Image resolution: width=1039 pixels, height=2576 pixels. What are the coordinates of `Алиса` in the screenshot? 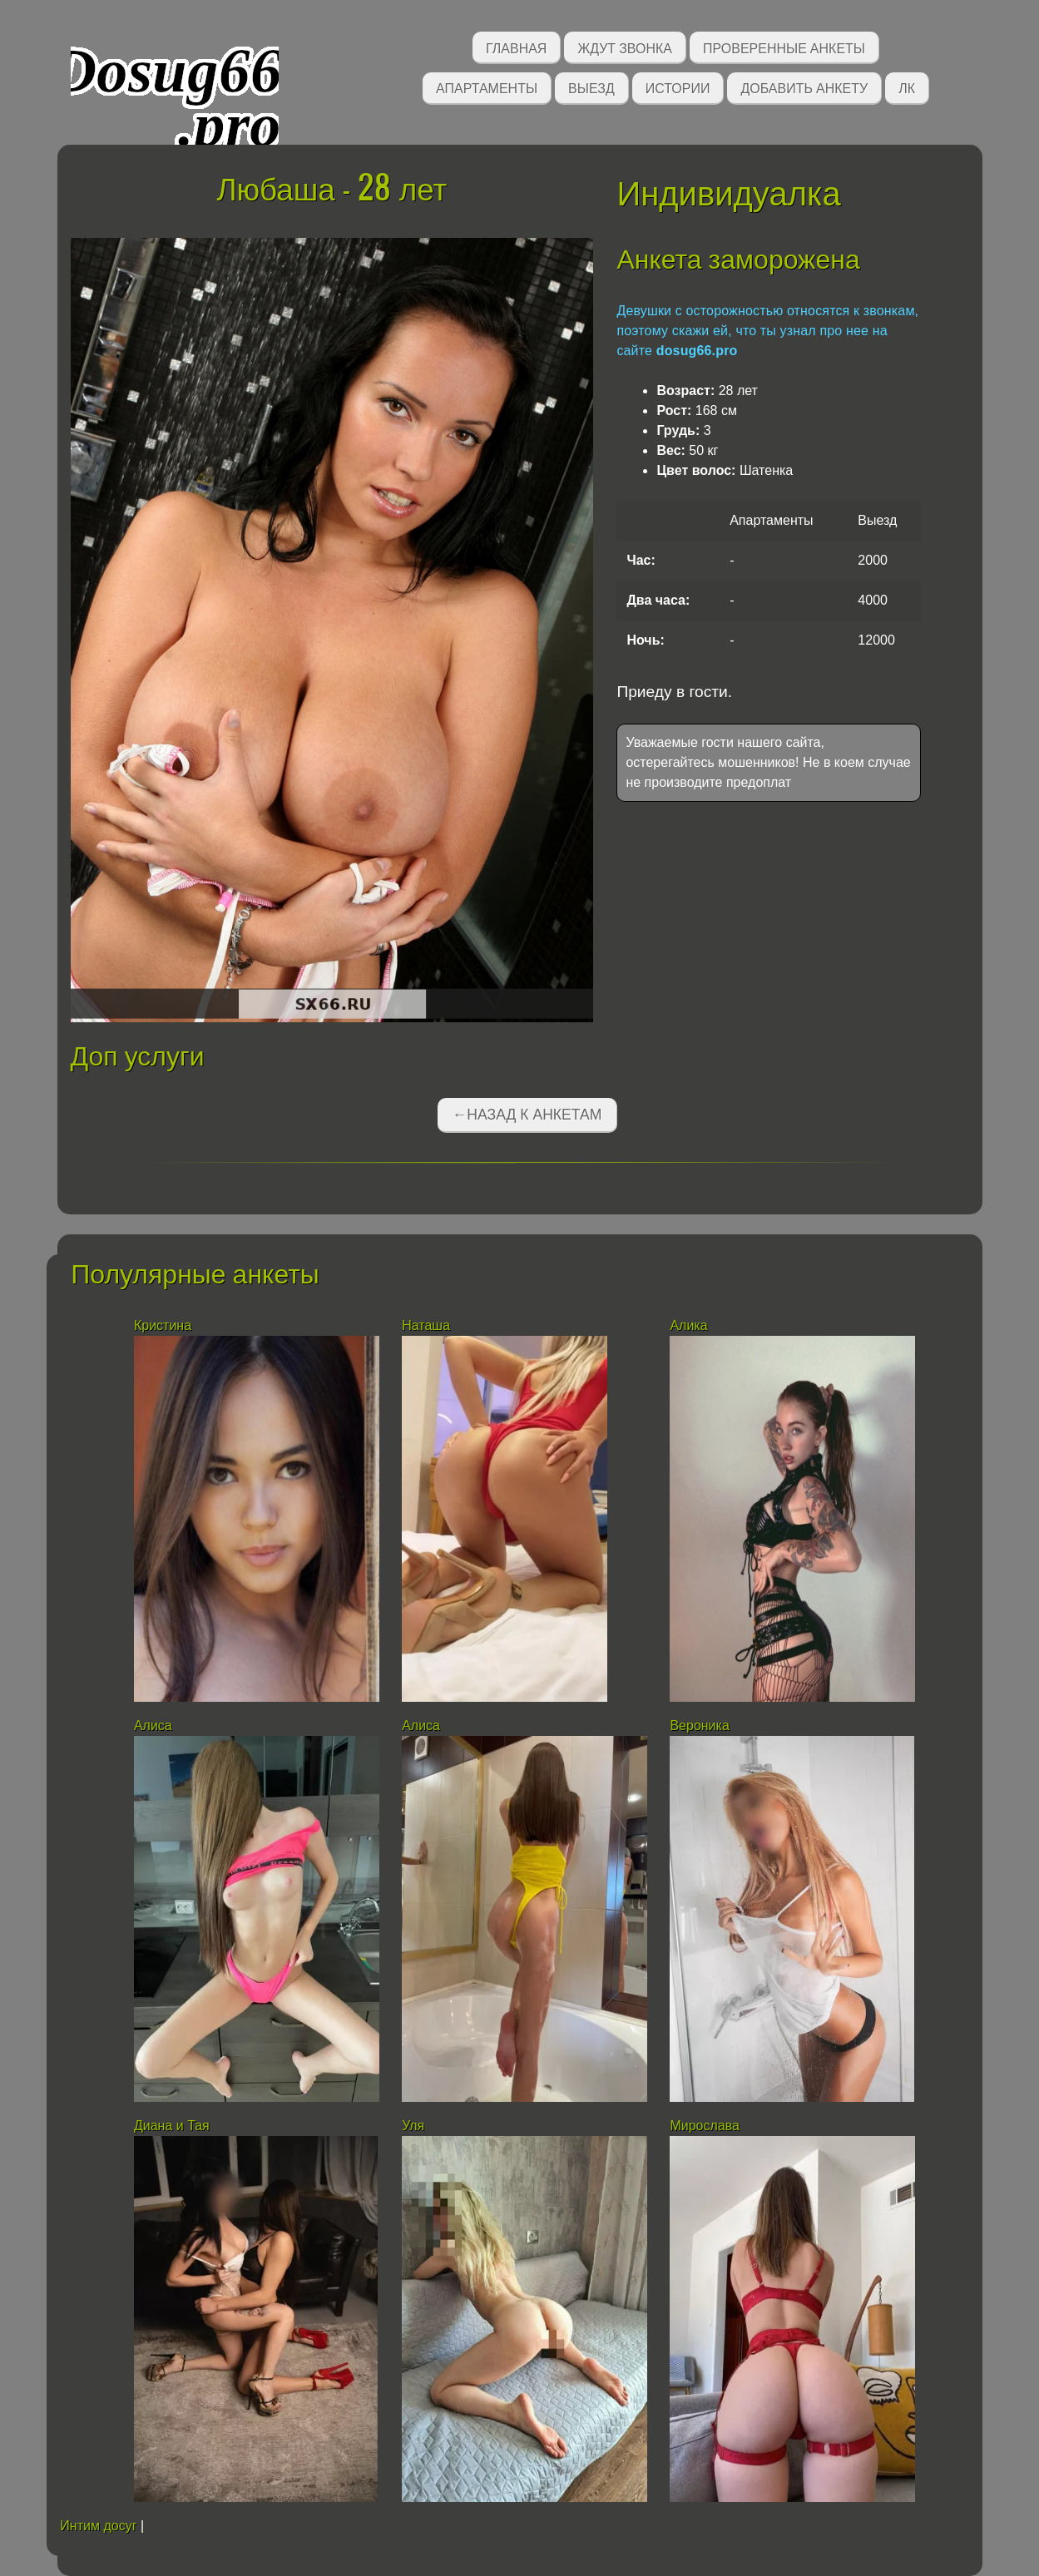 It's located at (153, 1725).